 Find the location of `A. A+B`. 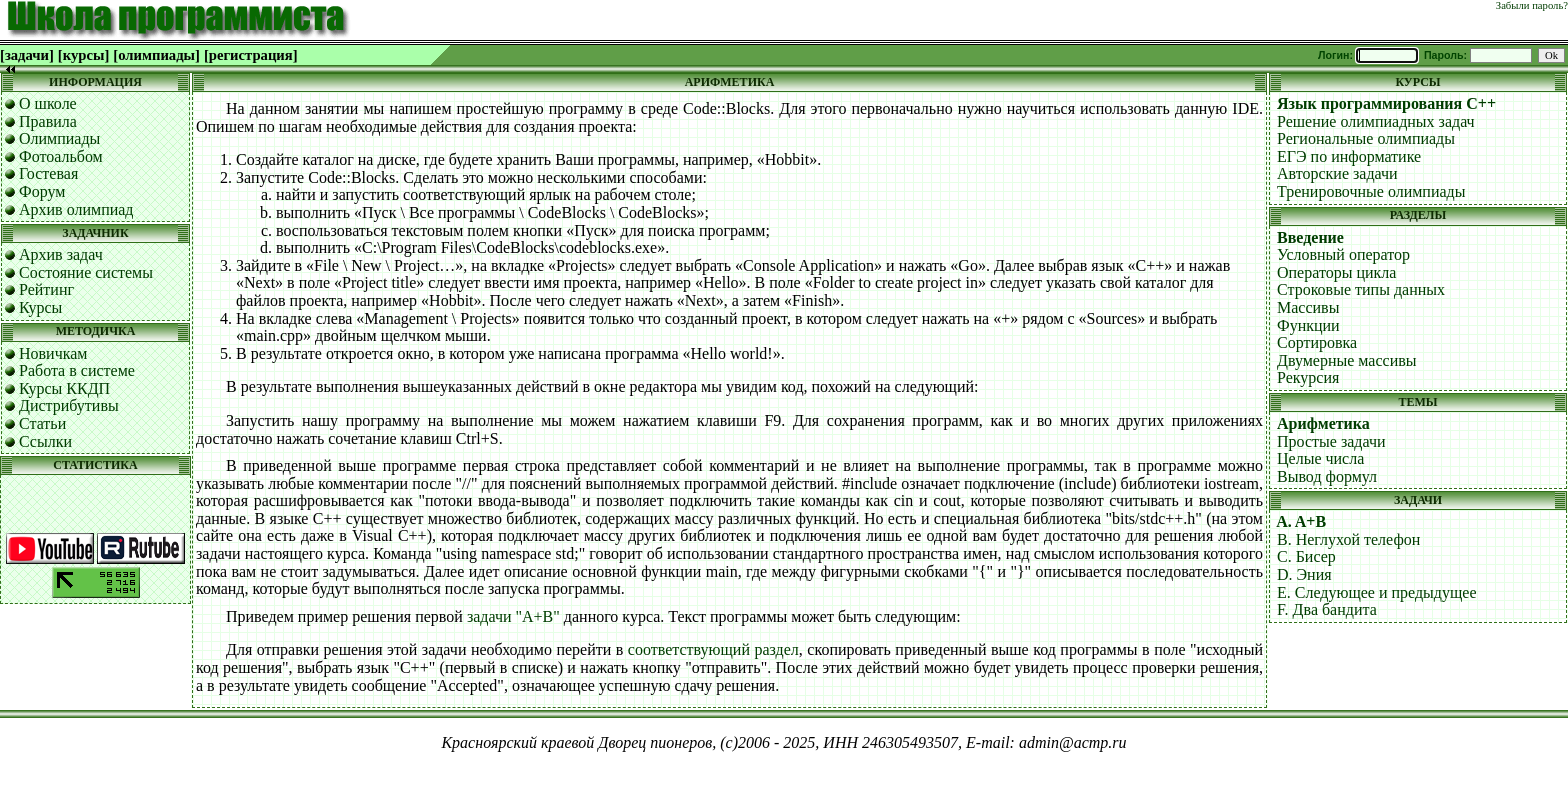

A. A+B is located at coordinates (1301, 521).